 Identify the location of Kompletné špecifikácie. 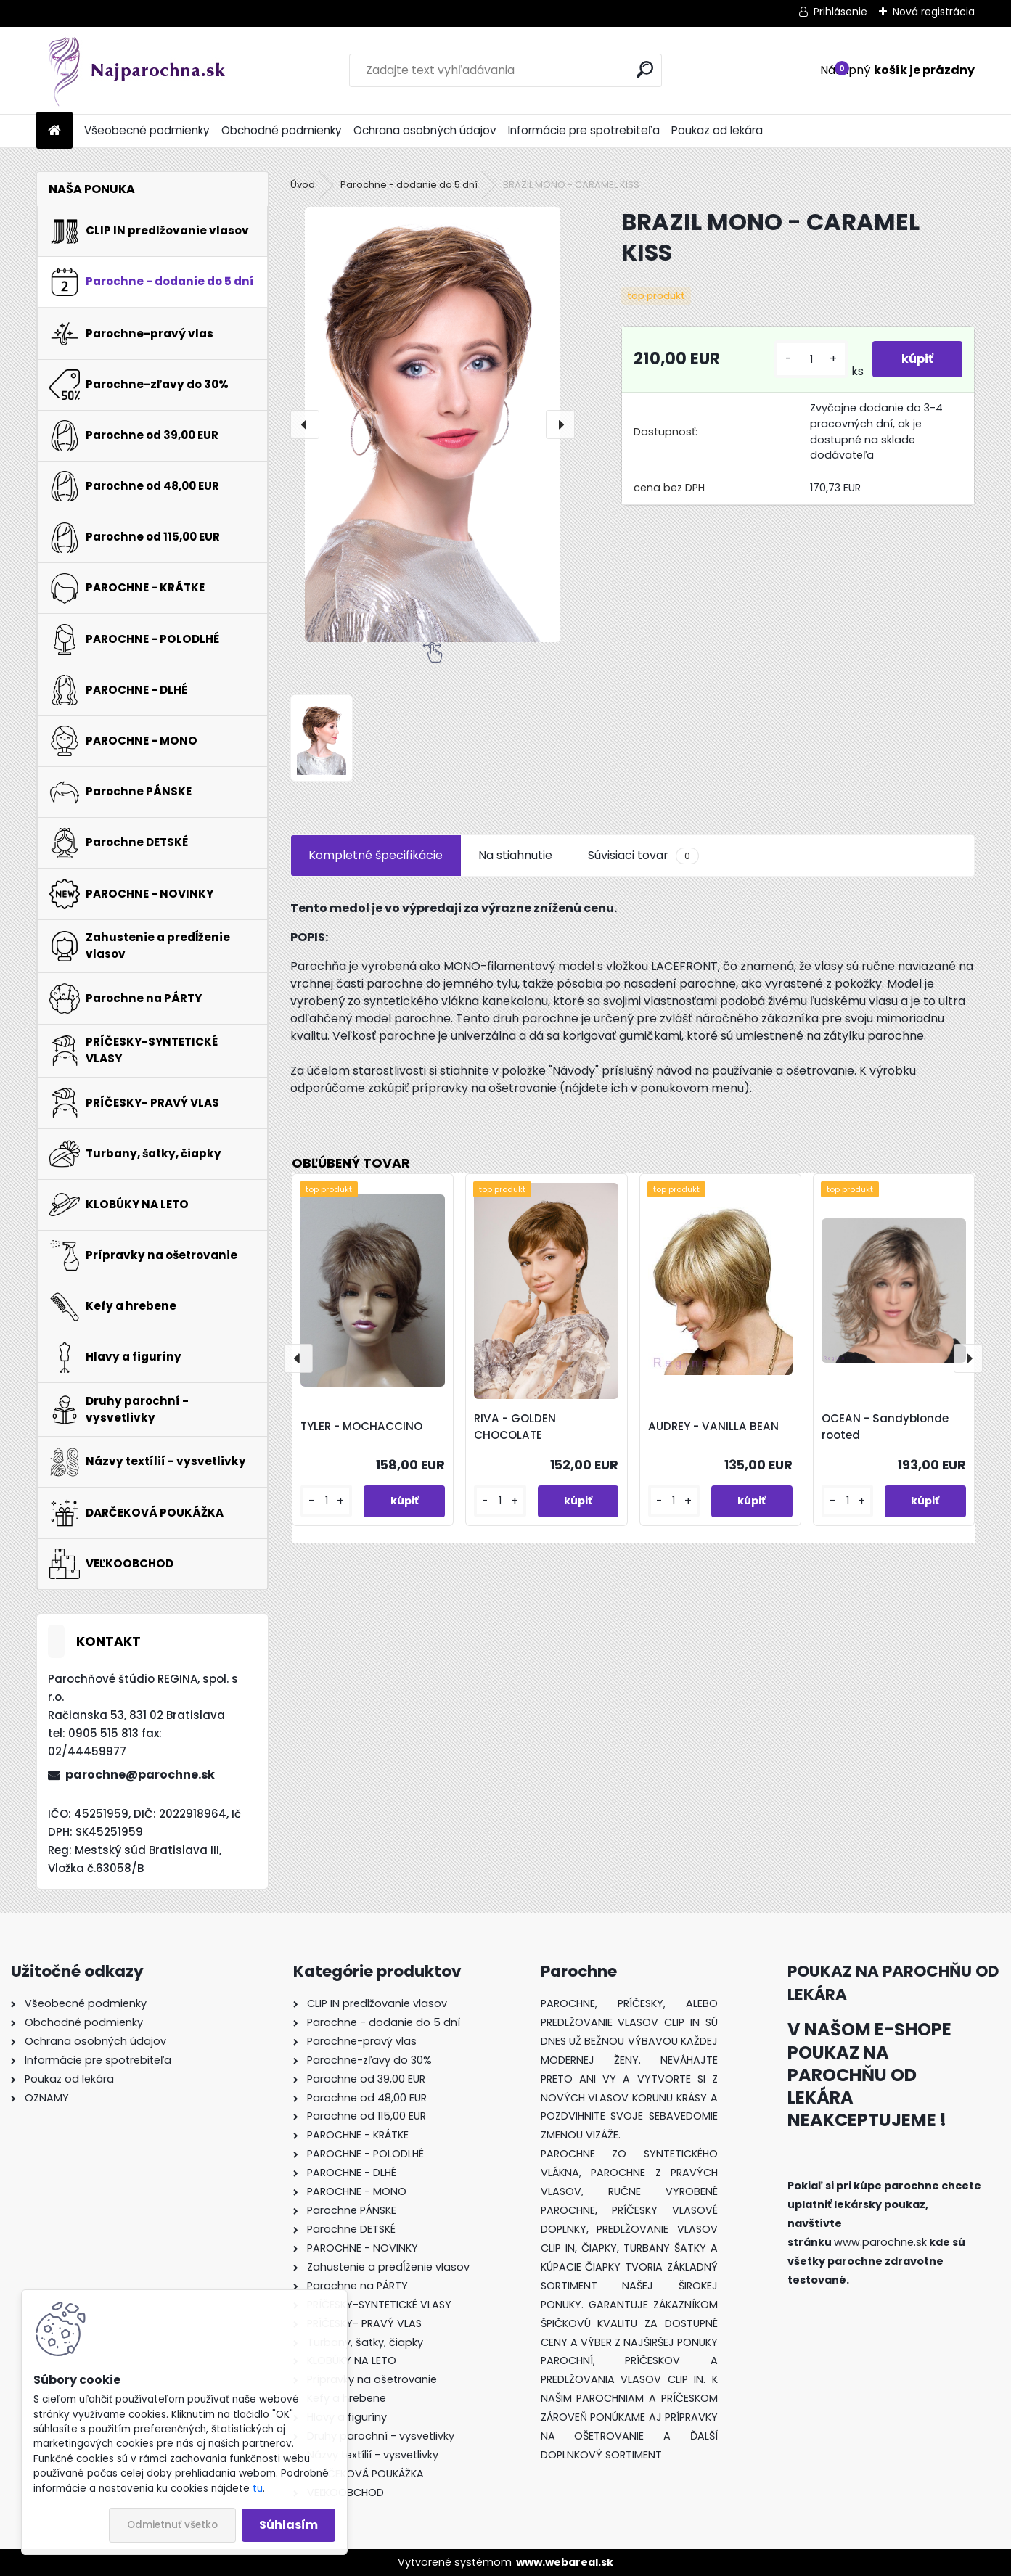
(375, 855).